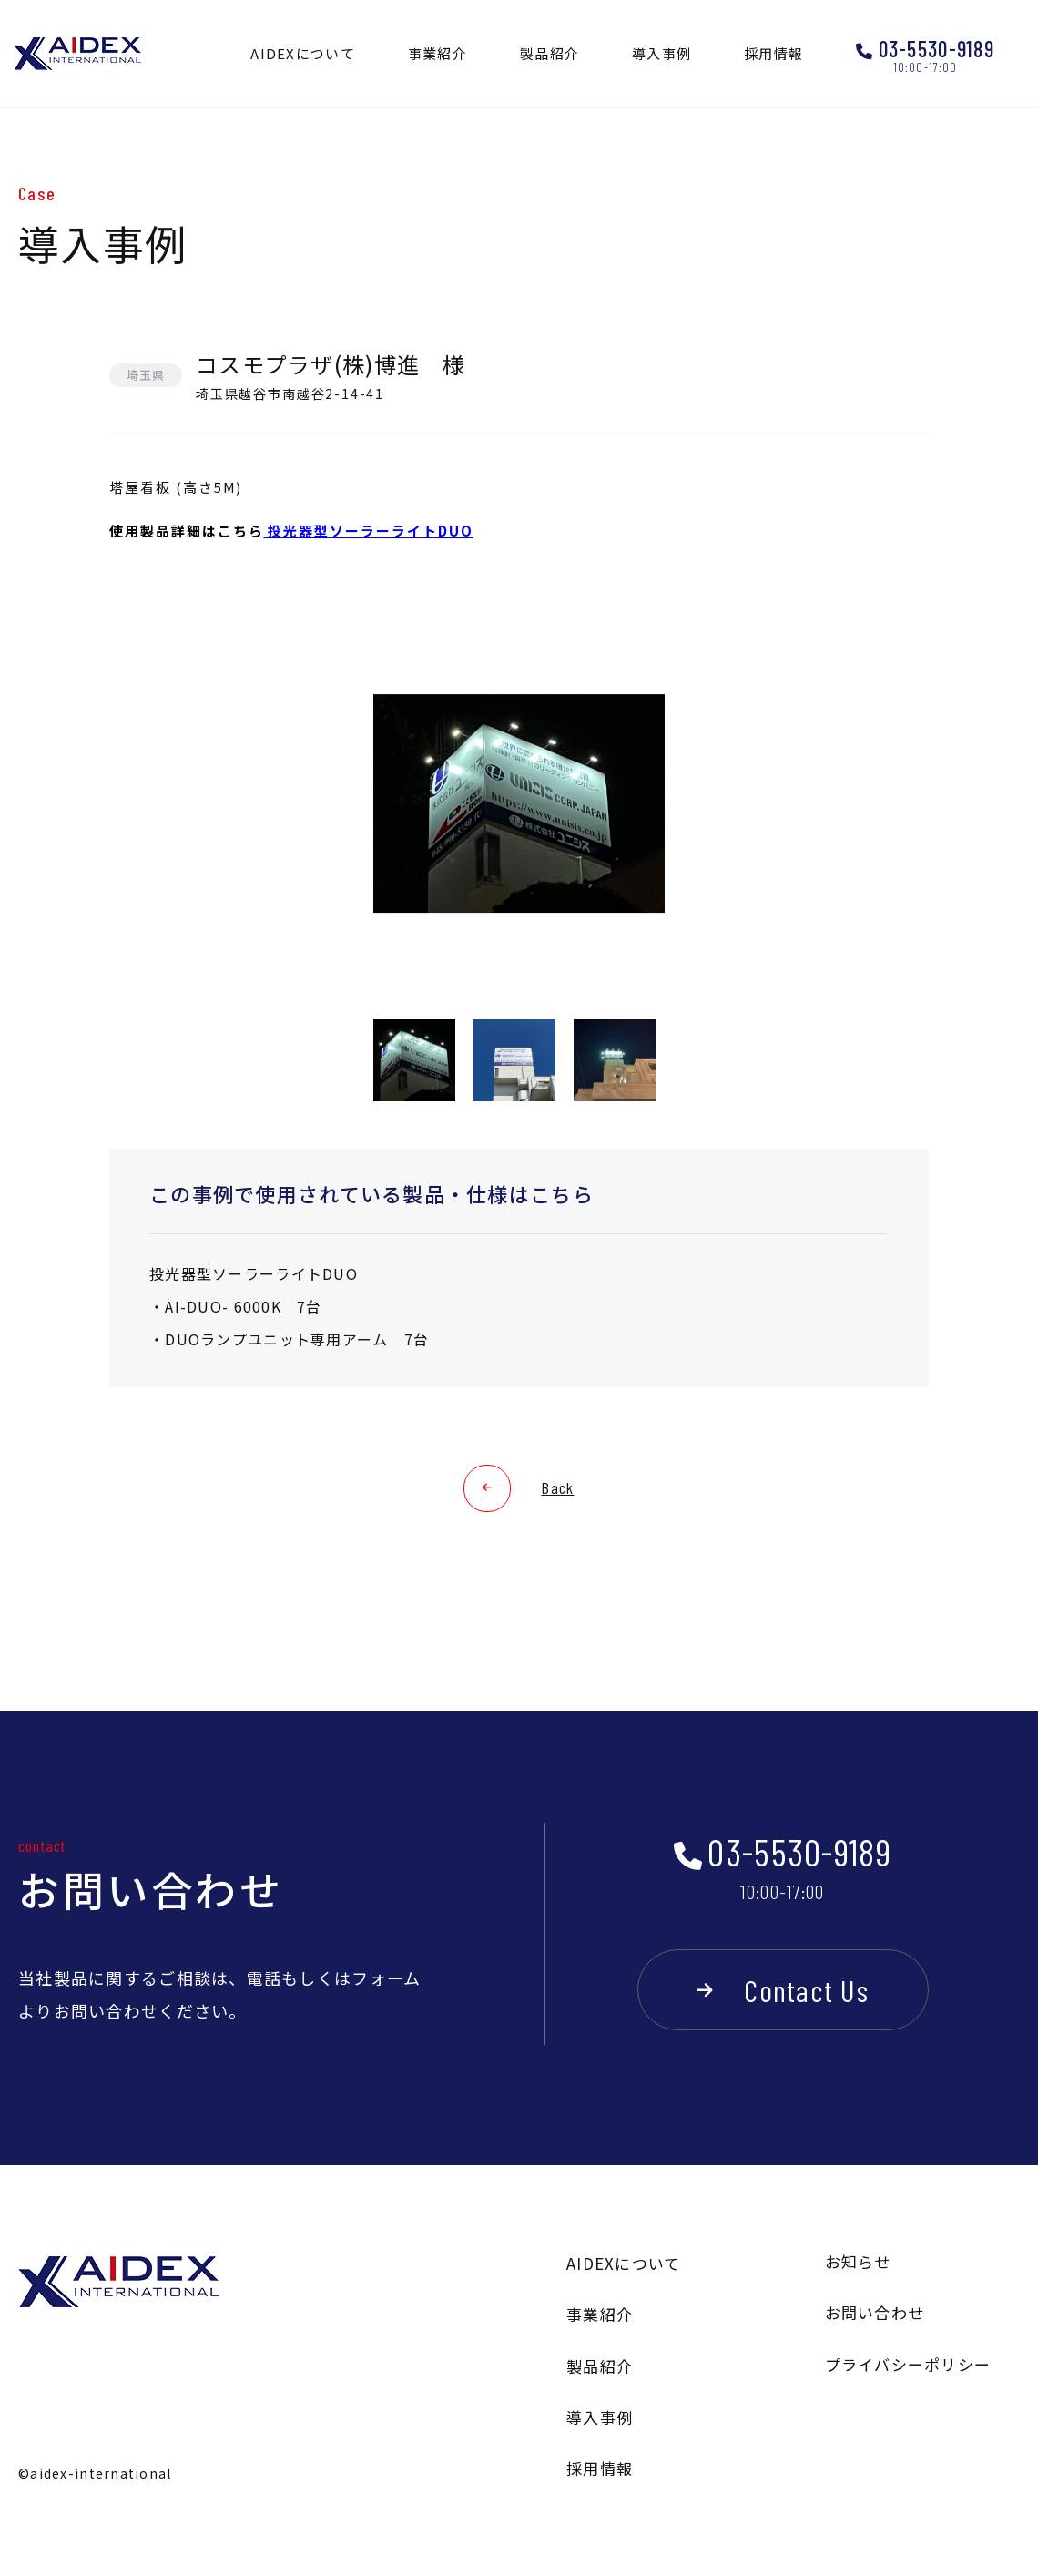 Image resolution: width=1038 pixels, height=2576 pixels. I want to click on 投光器型ソーラーライトDUO, so click(368, 530).